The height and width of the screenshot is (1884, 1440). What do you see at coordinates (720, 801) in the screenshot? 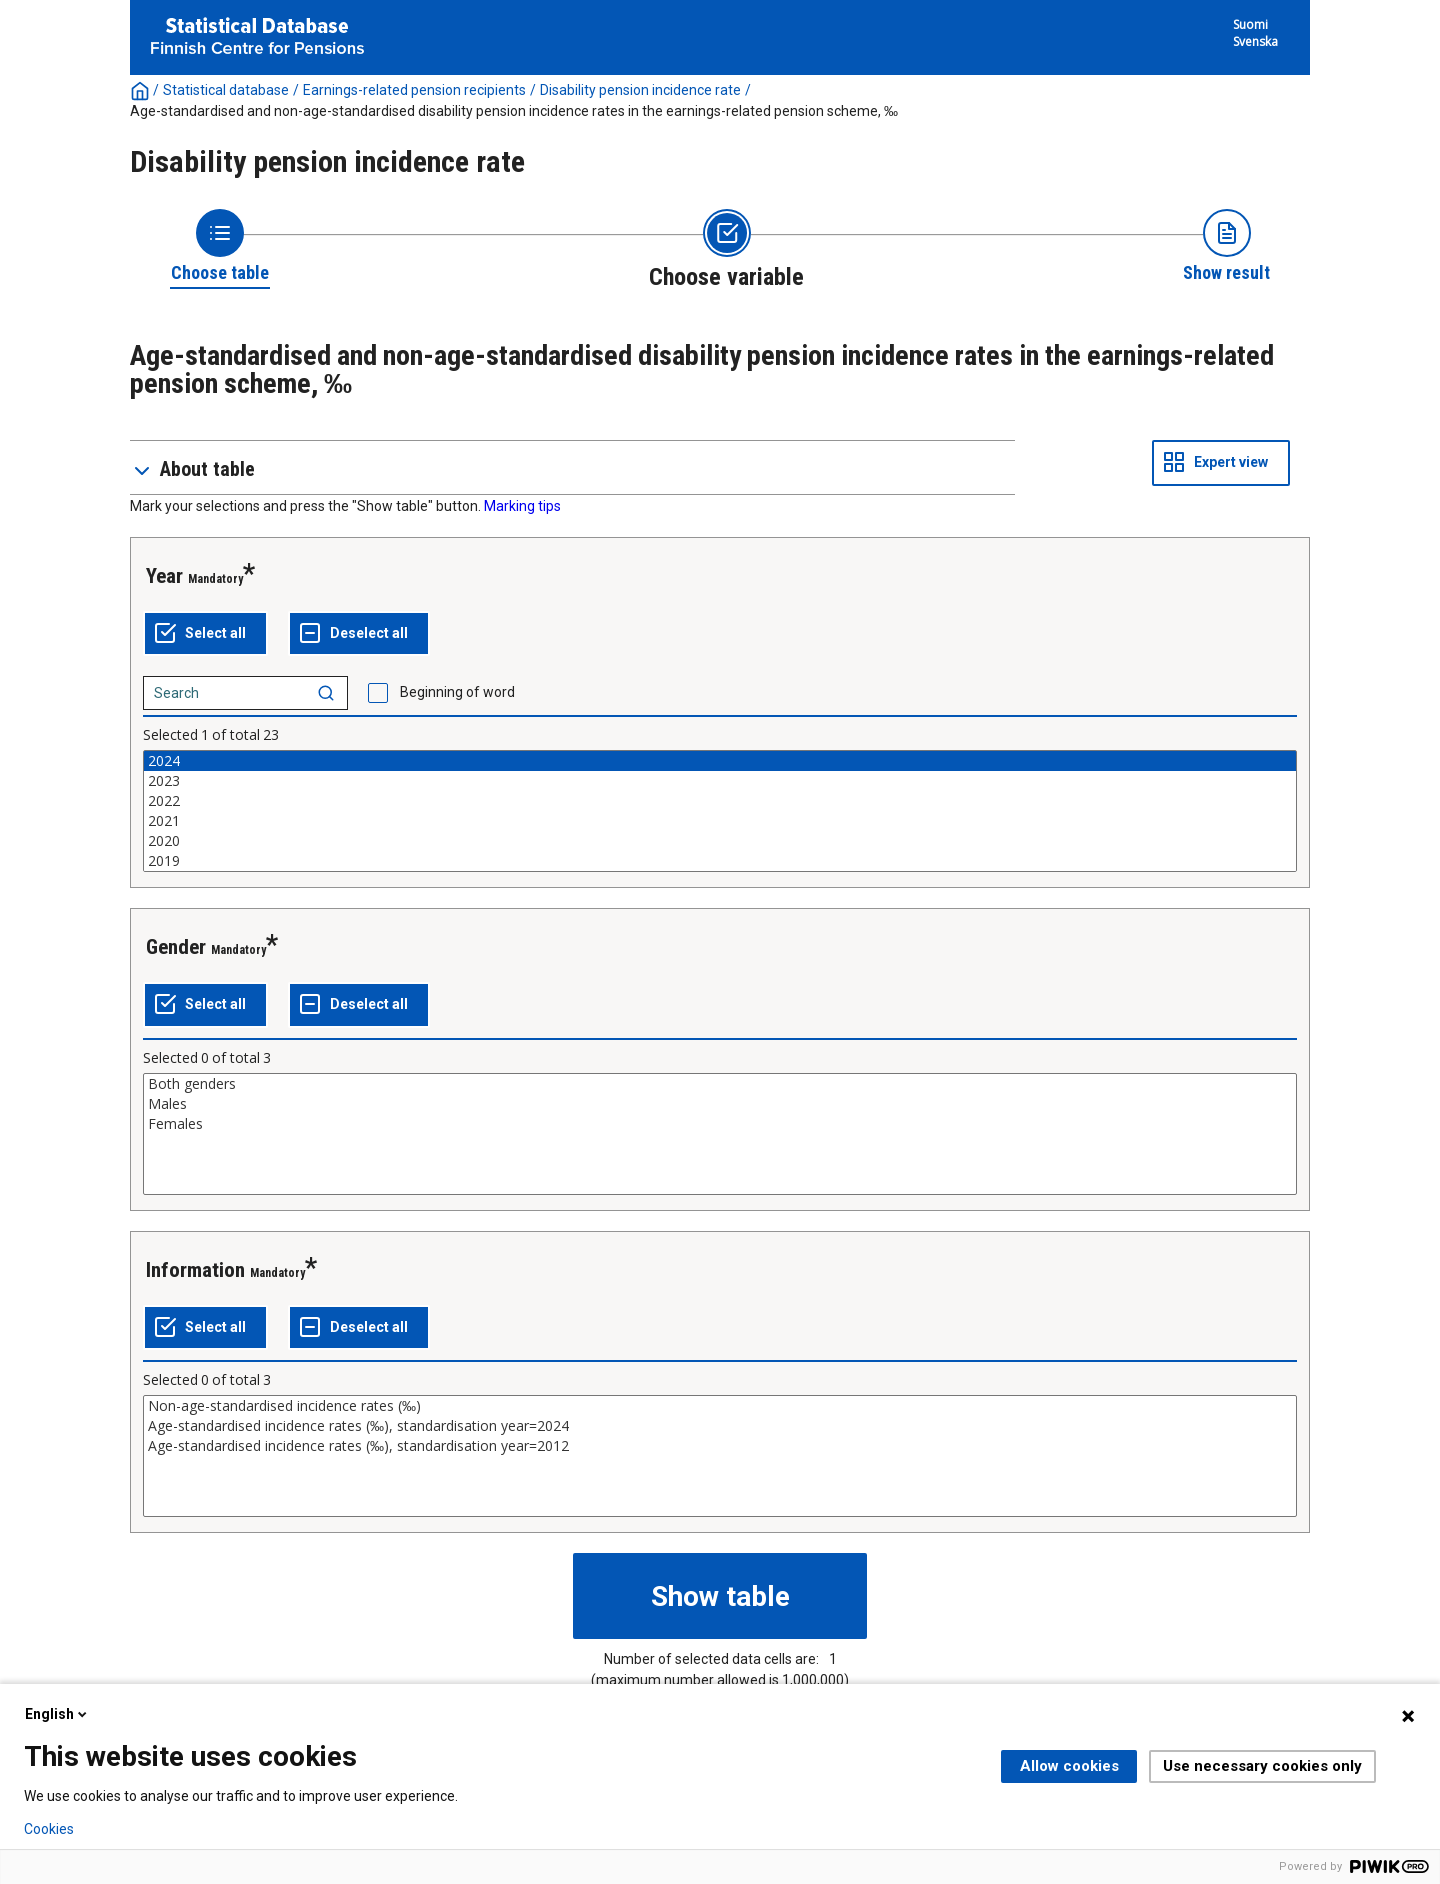
I see `2022` at bounding box center [720, 801].